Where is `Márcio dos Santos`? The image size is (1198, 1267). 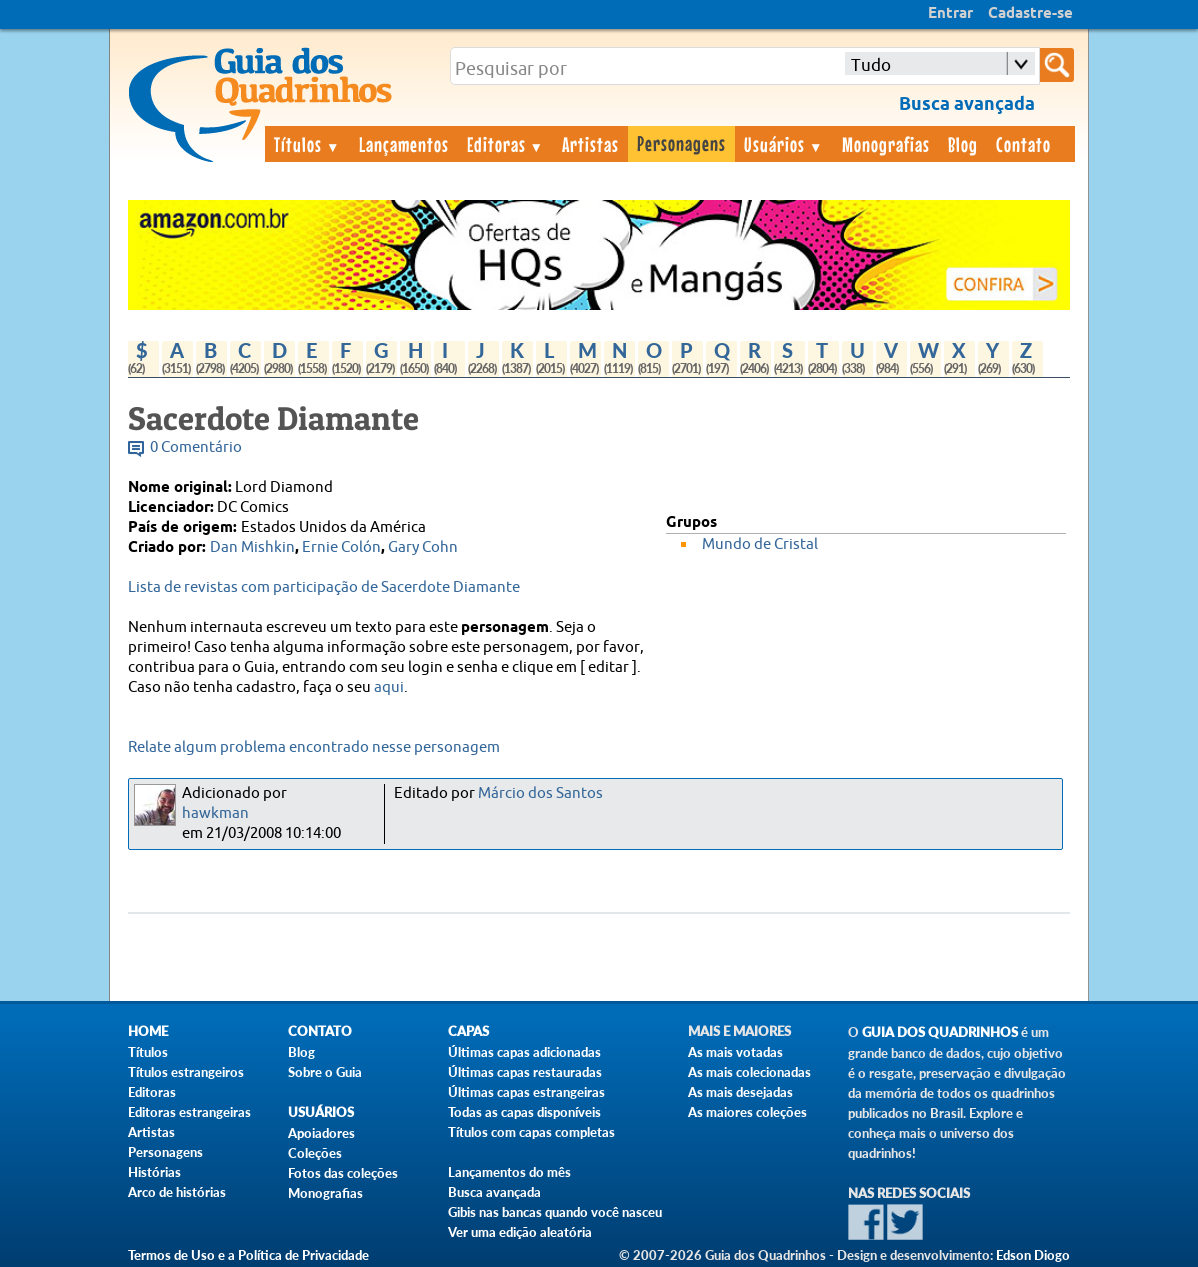
Márcio dos Santos is located at coordinates (540, 793).